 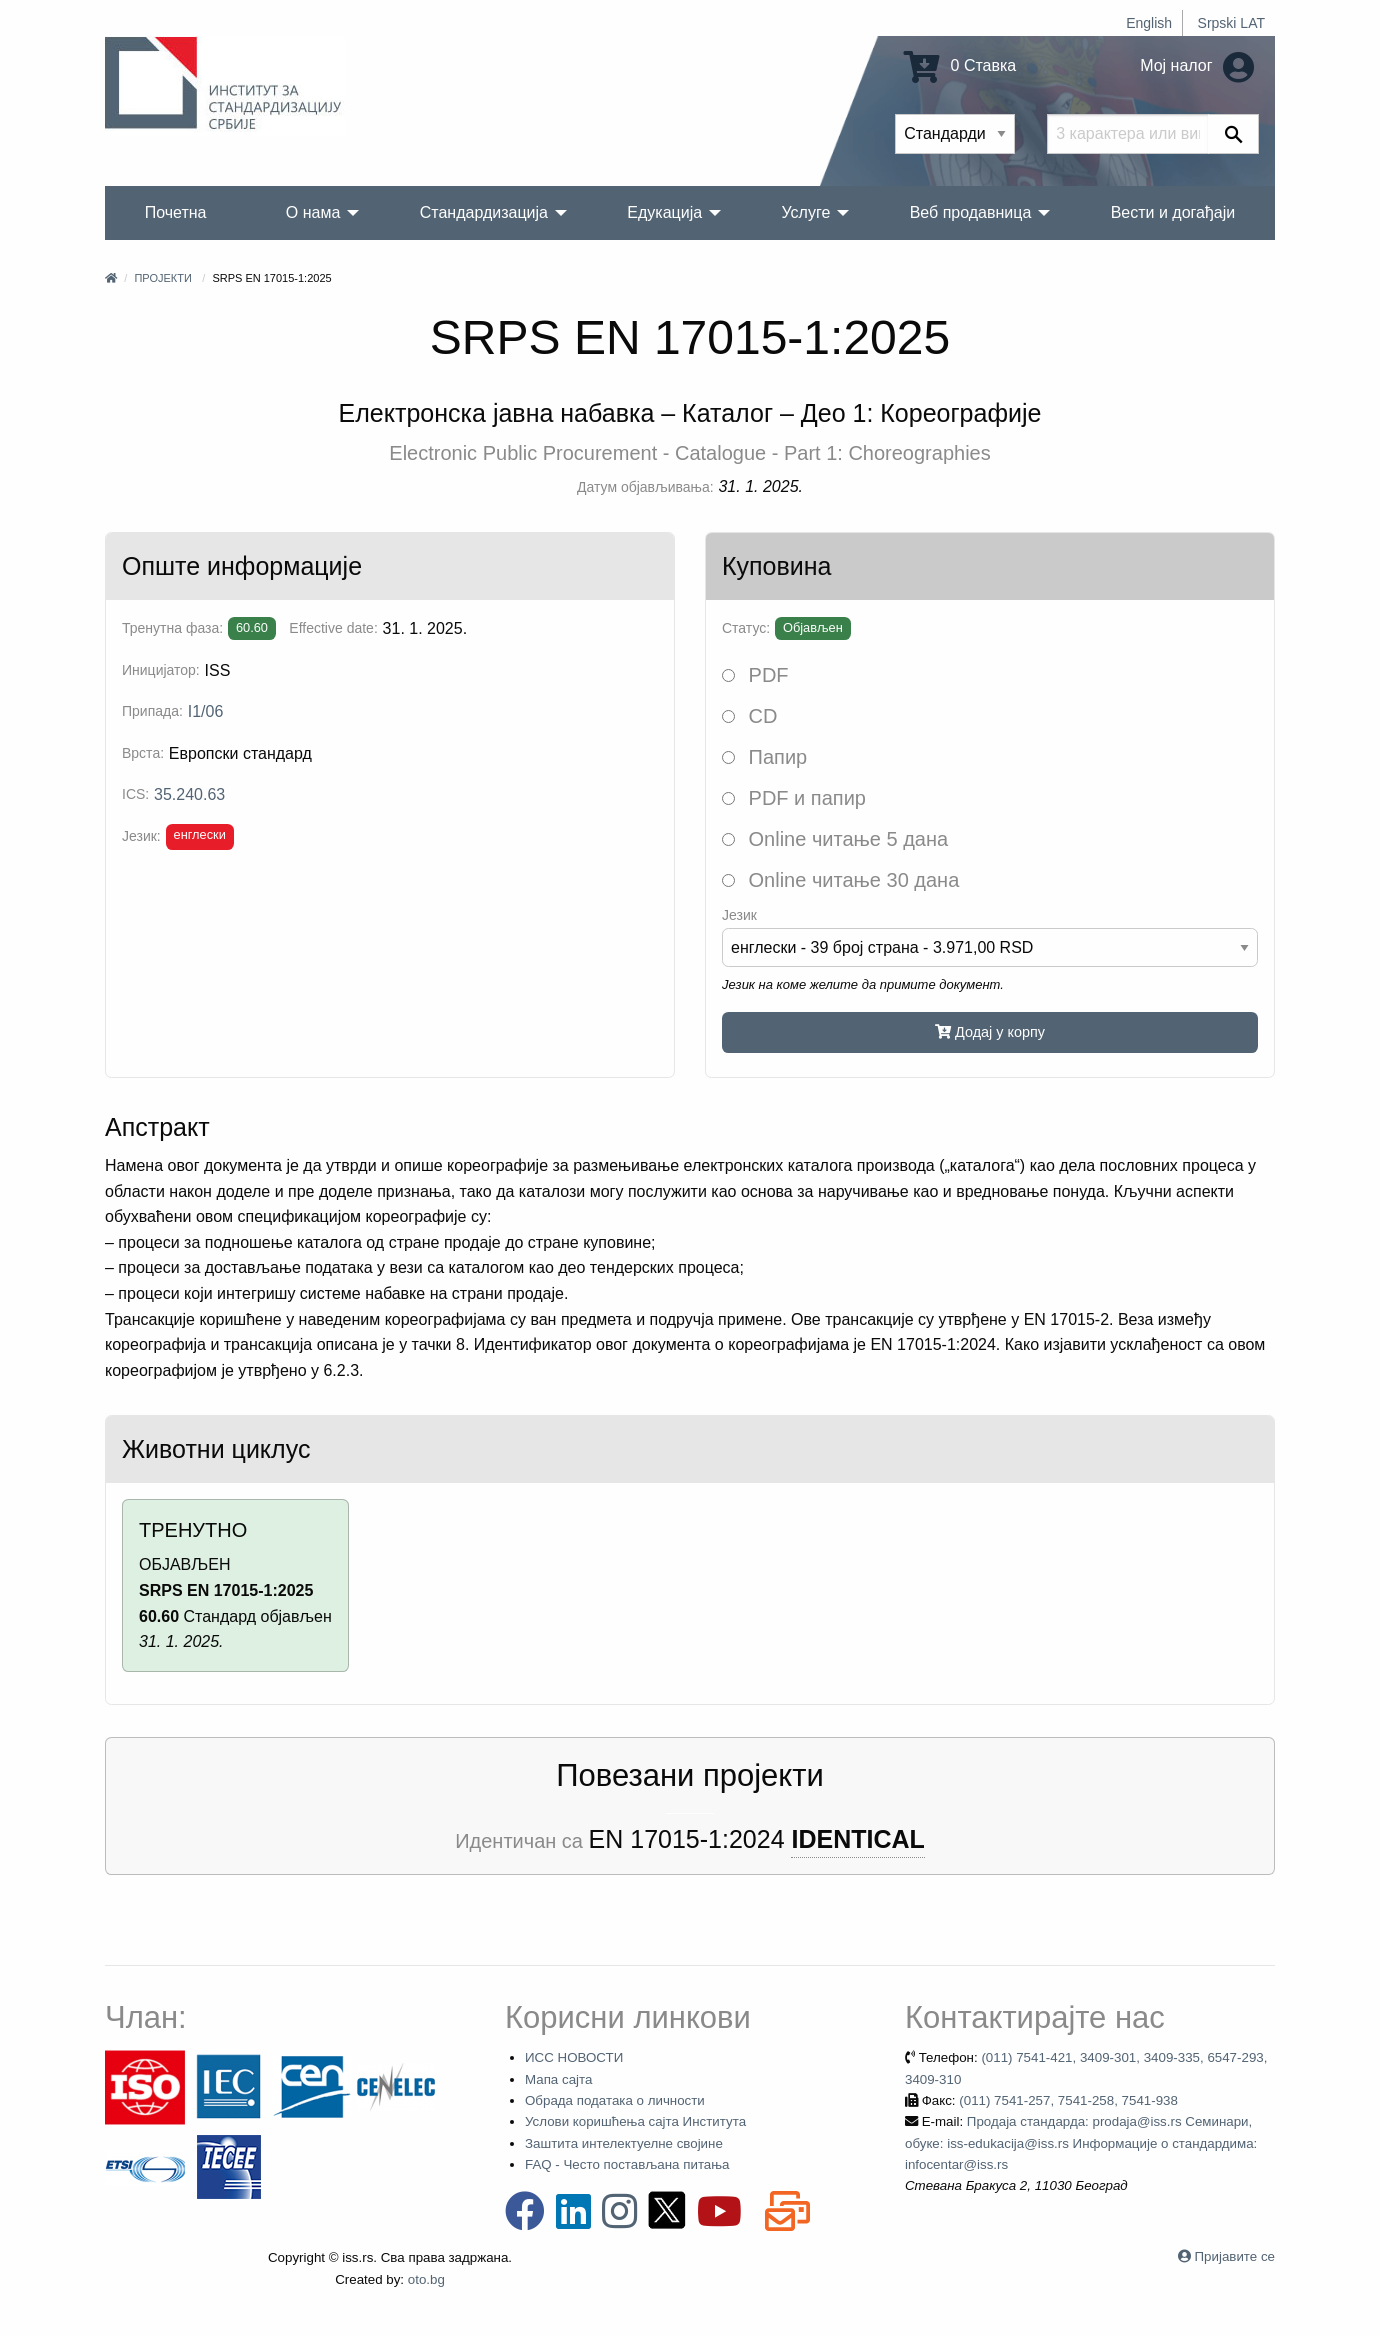 What do you see at coordinates (627, 2164) in the screenshot?
I see `FAQ - Често постављана питања` at bounding box center [627, 2164].